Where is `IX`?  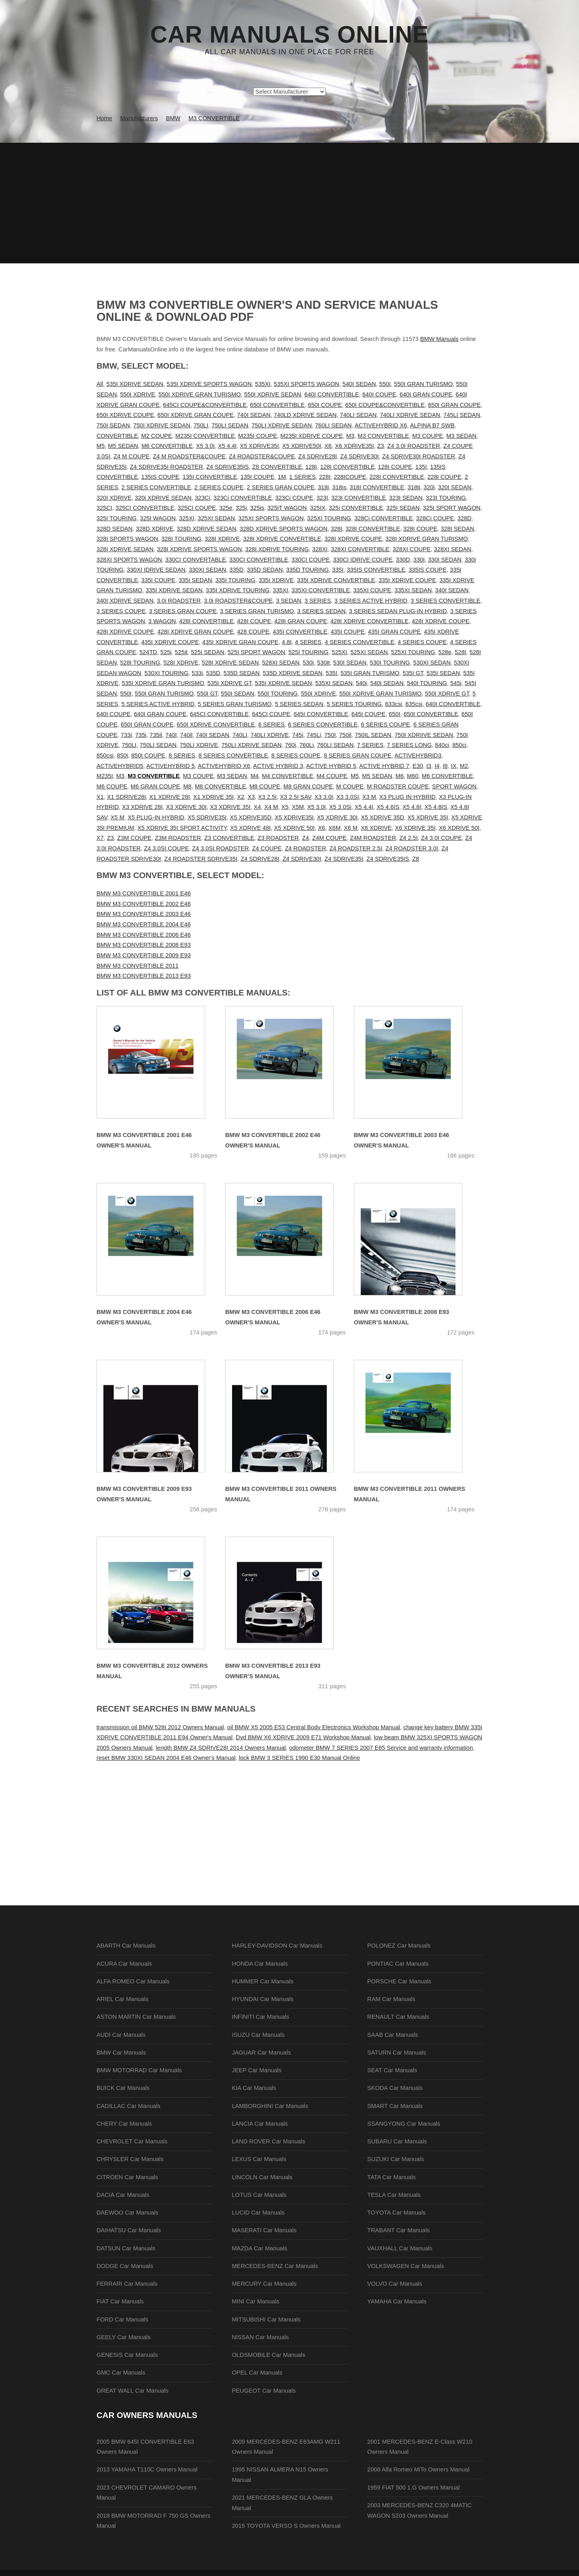
IX is located at coordinates (453, 766).